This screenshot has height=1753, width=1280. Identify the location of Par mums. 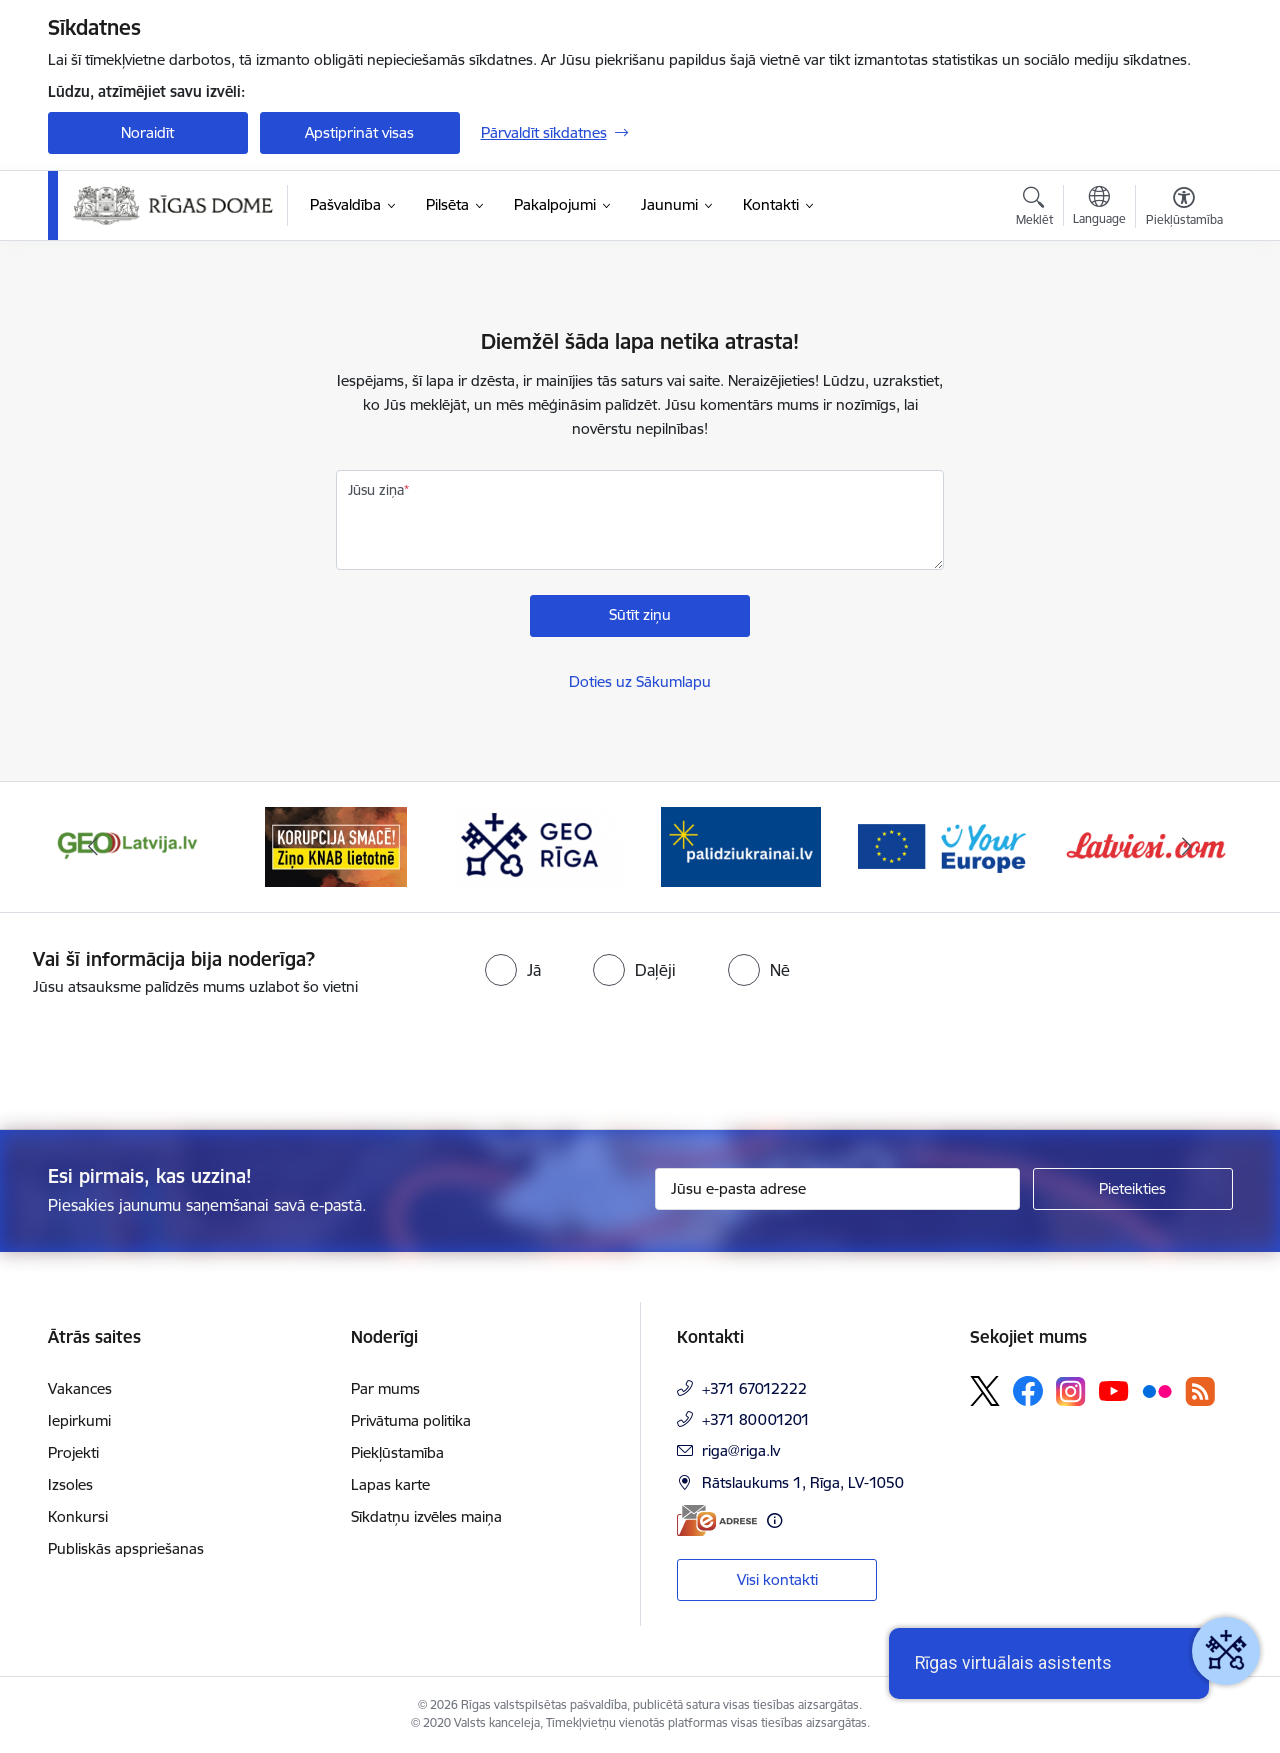
(385, 1388).